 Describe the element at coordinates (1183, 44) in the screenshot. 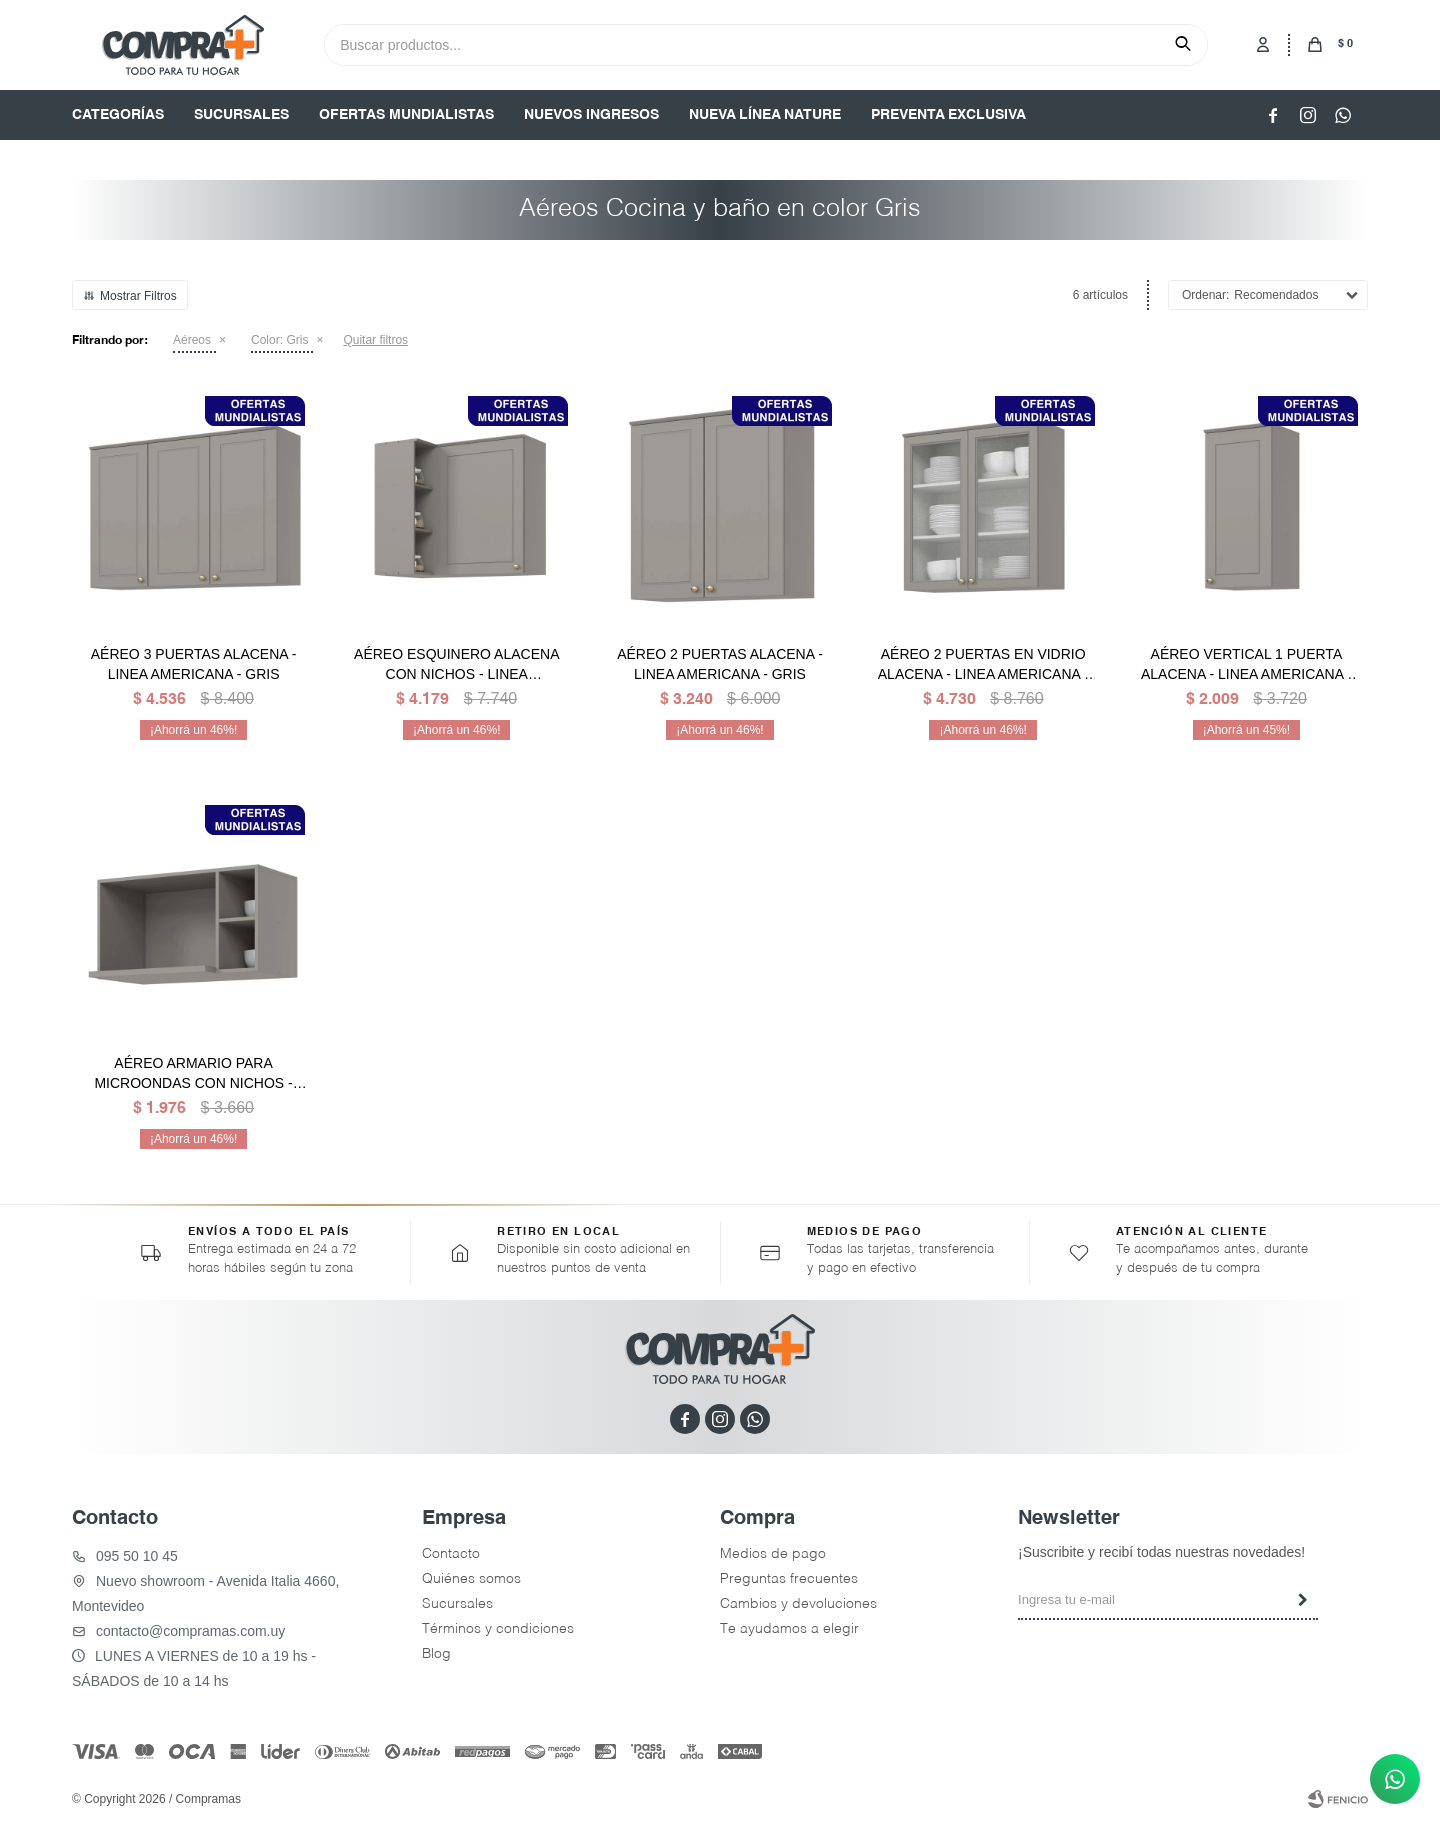

I see `[button]` at that location.